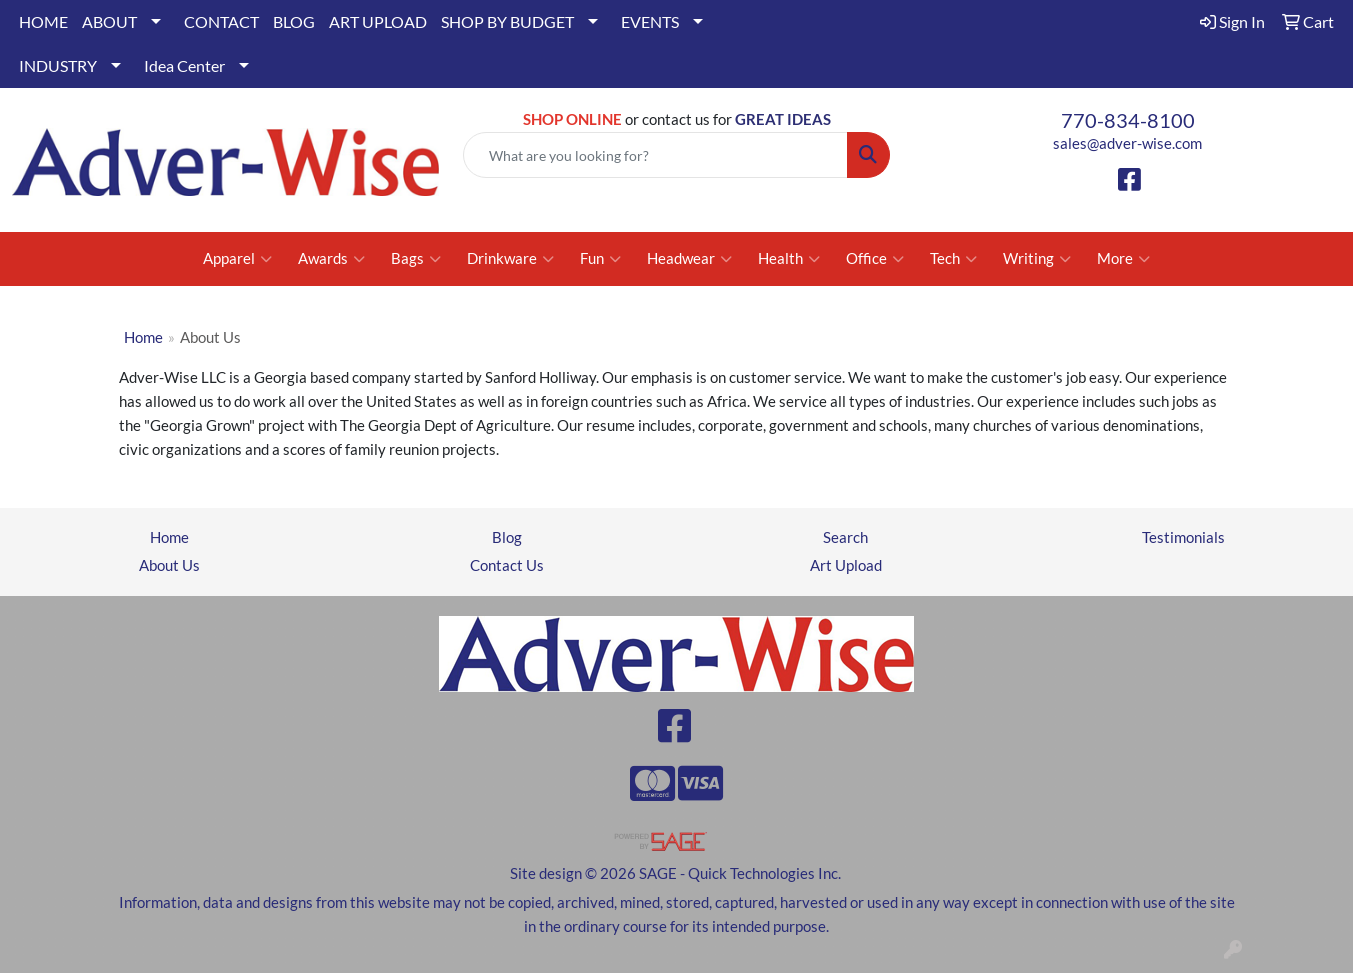  Describe the element at coordinates (169, 565) in the screenshot. I see `About Us` at that location.